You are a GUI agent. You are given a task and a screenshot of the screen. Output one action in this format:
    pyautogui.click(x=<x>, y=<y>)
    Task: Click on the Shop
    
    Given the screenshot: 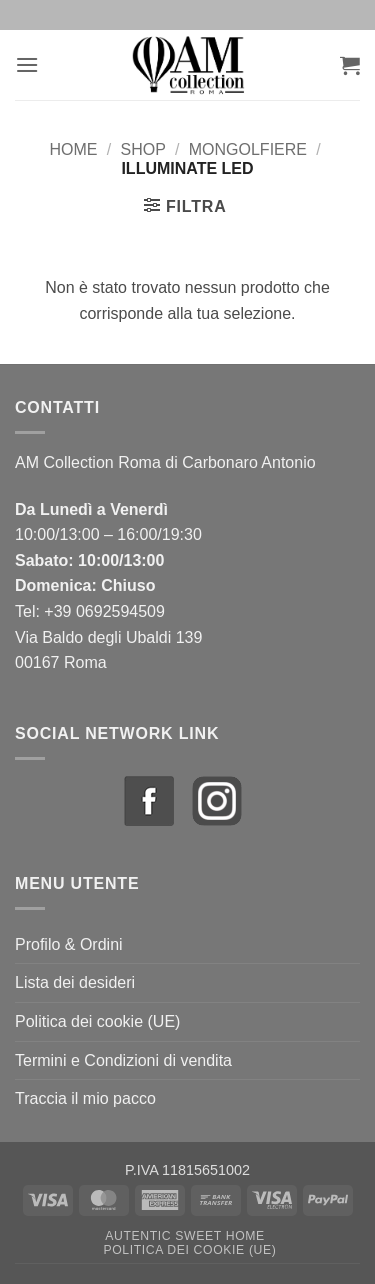 What is the action you would take?
    pyautogui.click(x=142, y=149)
    